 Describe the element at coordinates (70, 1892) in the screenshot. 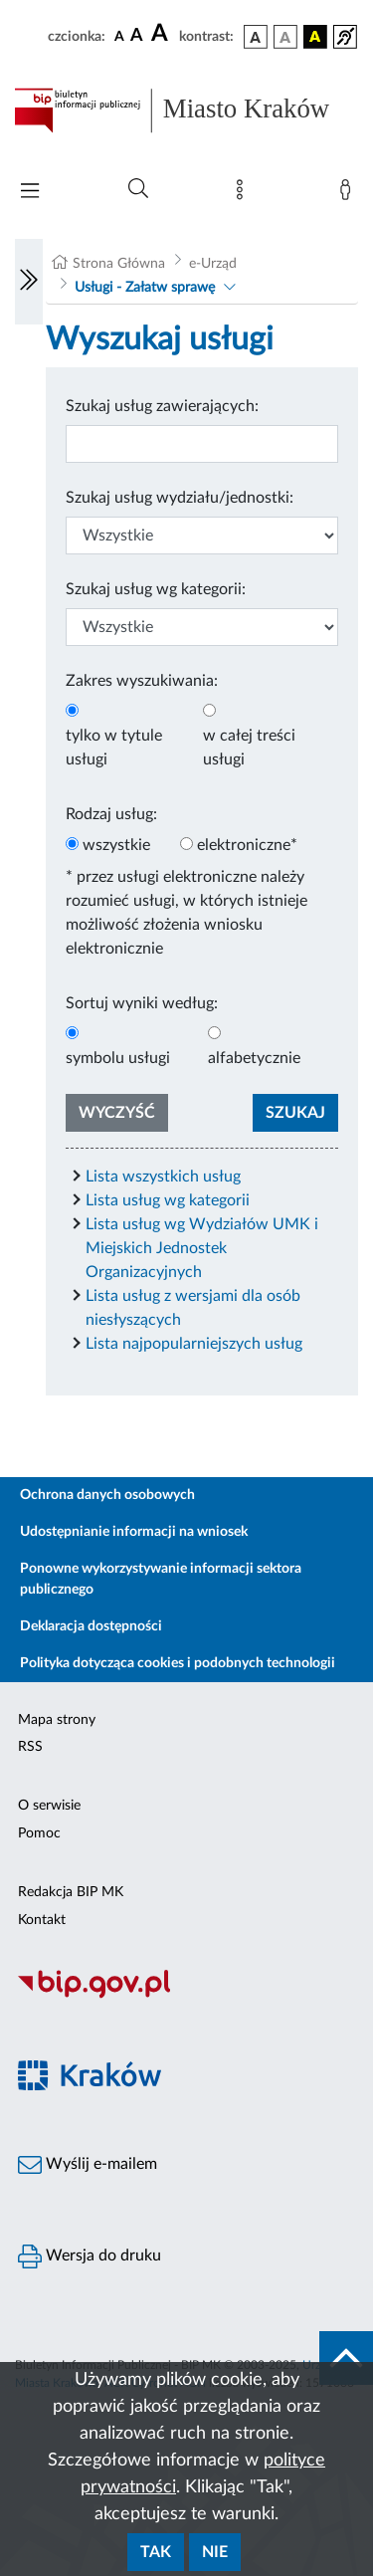

I see `Redakcja BIP MK` at that location.